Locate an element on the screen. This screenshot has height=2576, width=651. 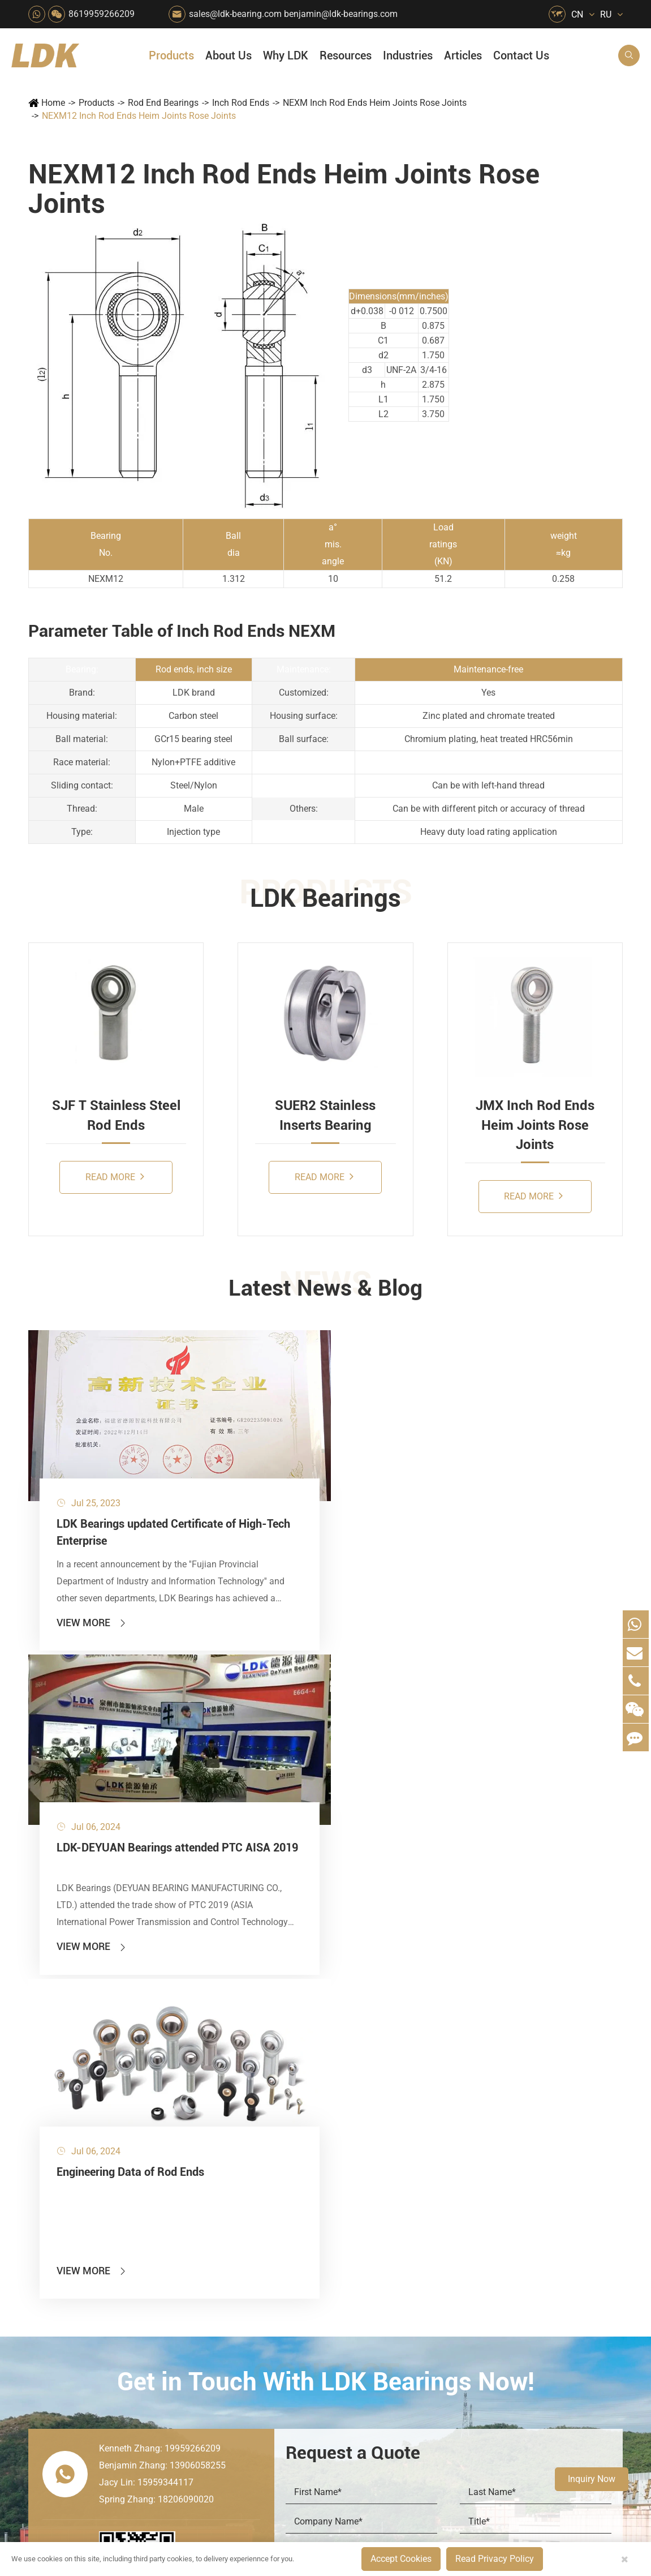
Quality Control is located at coordinates (418, 2279).